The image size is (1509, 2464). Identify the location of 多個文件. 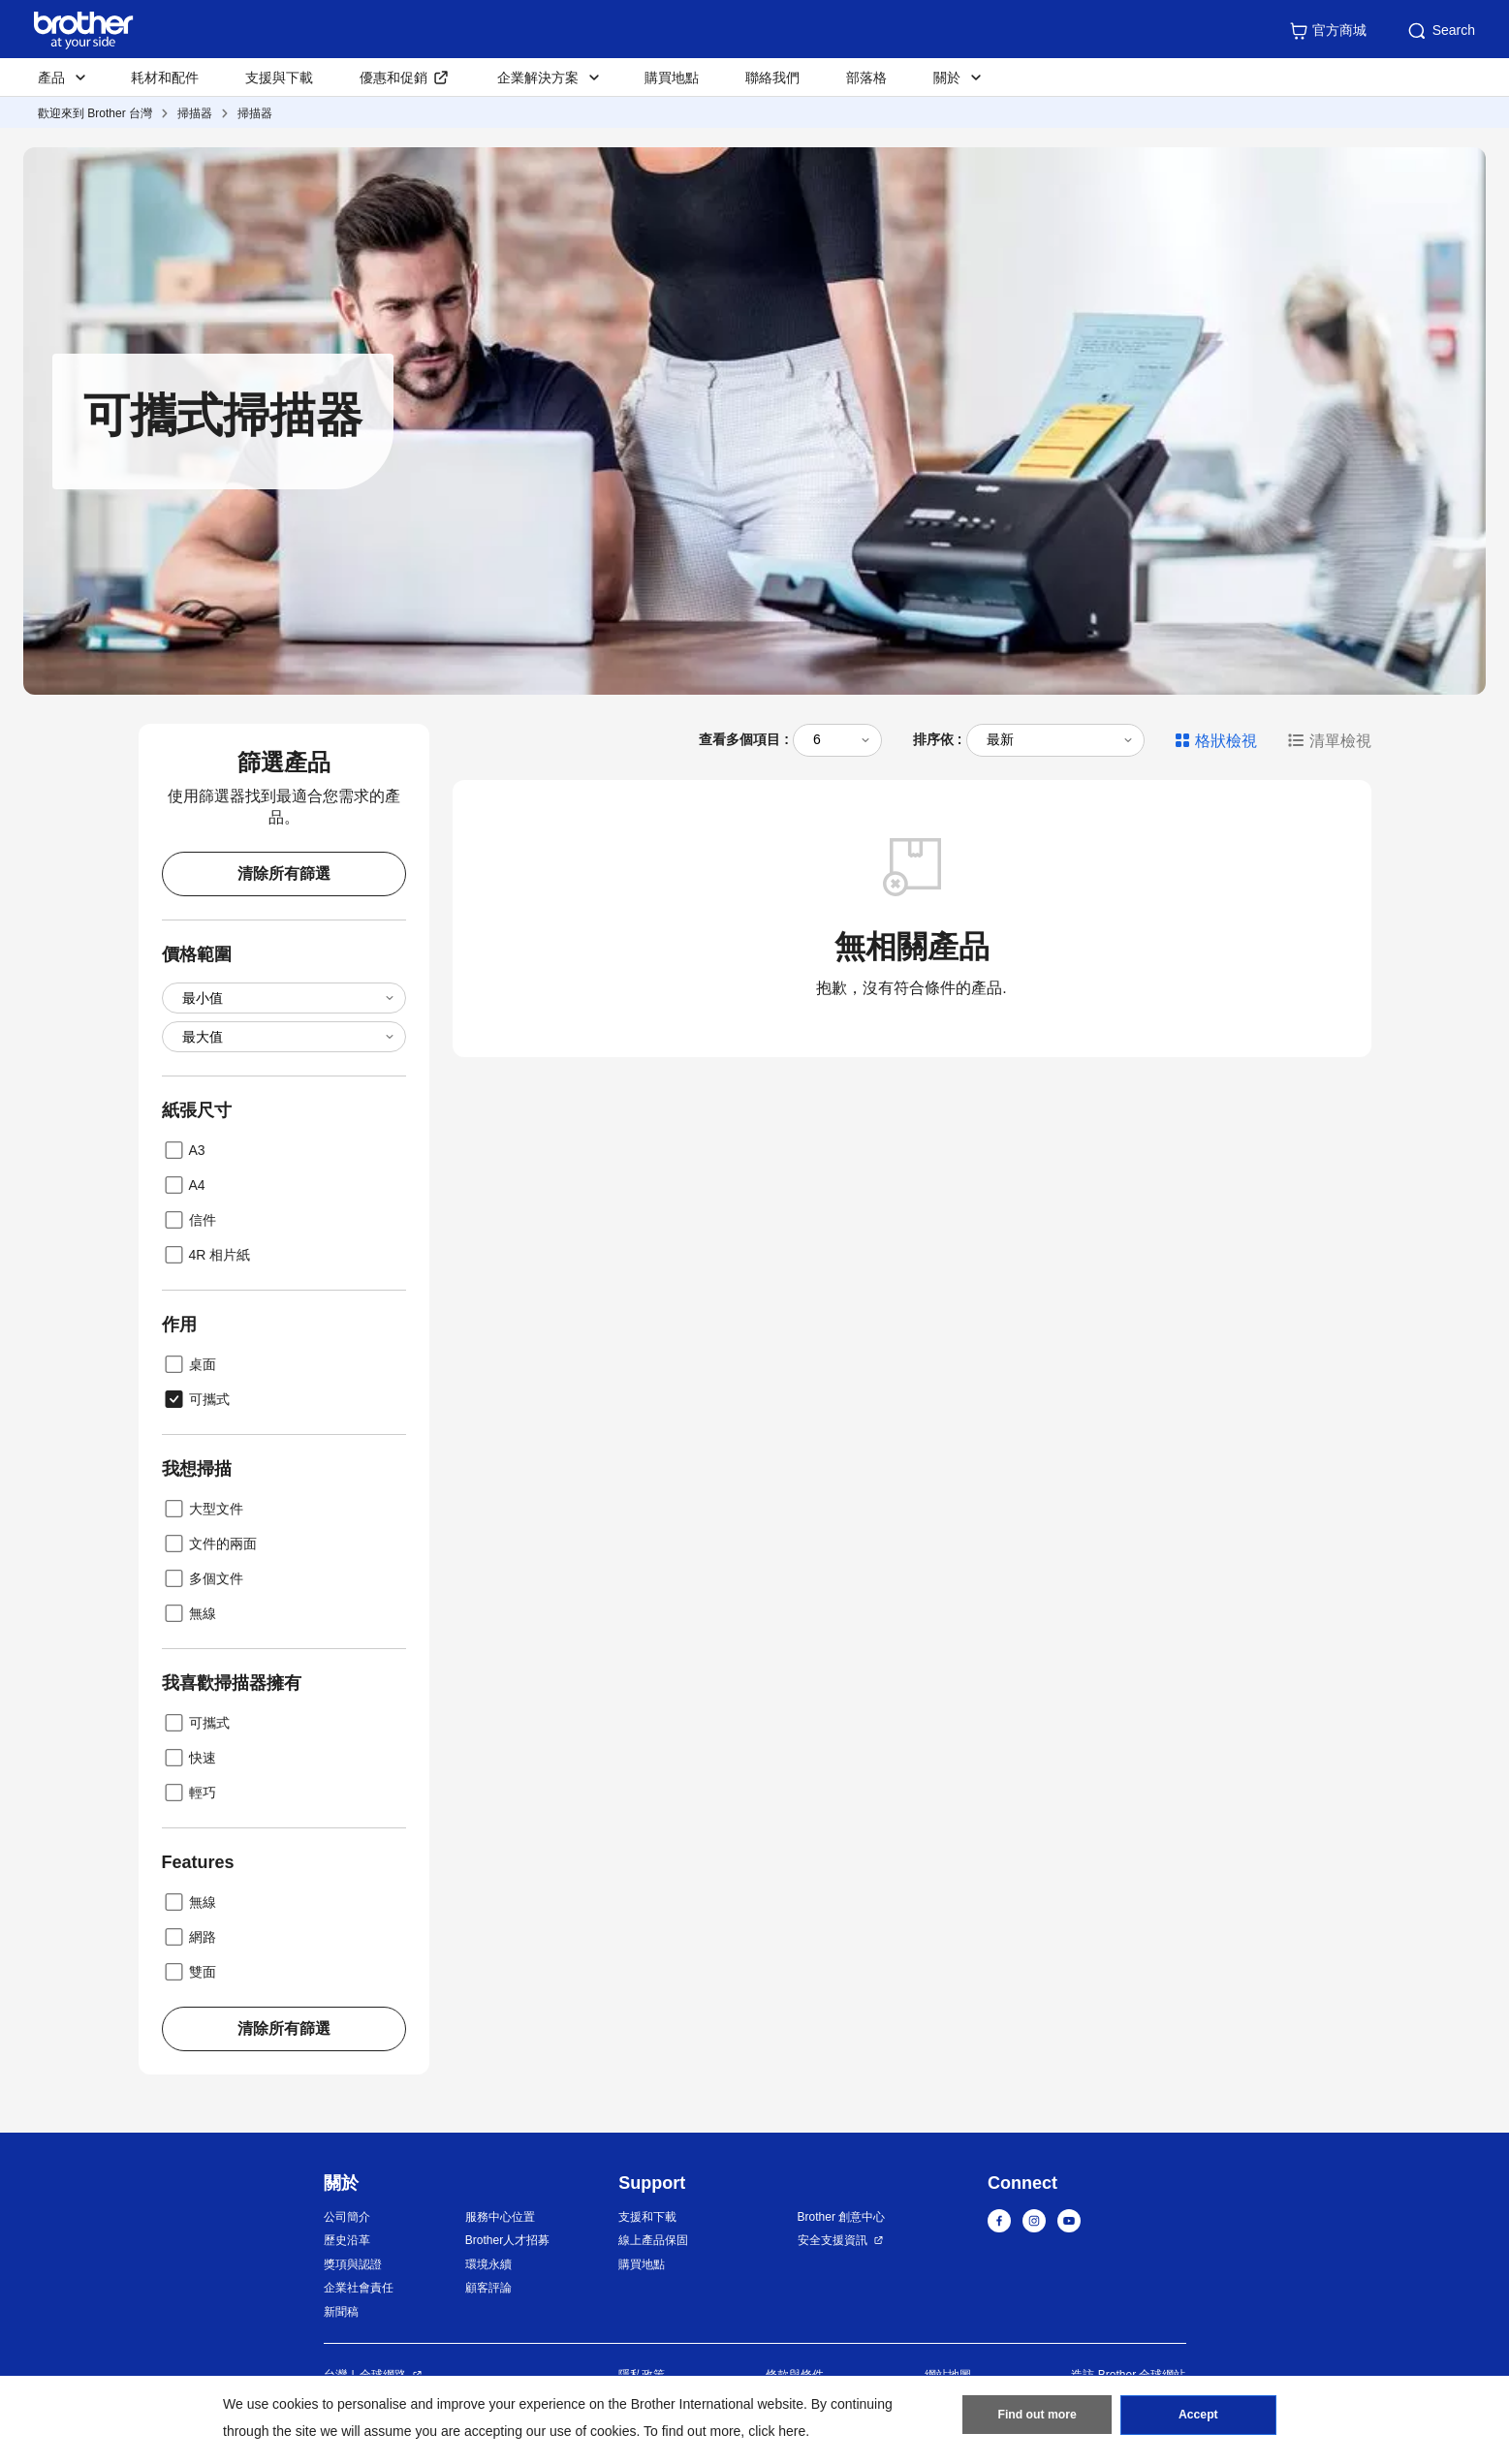
(202, 1578).